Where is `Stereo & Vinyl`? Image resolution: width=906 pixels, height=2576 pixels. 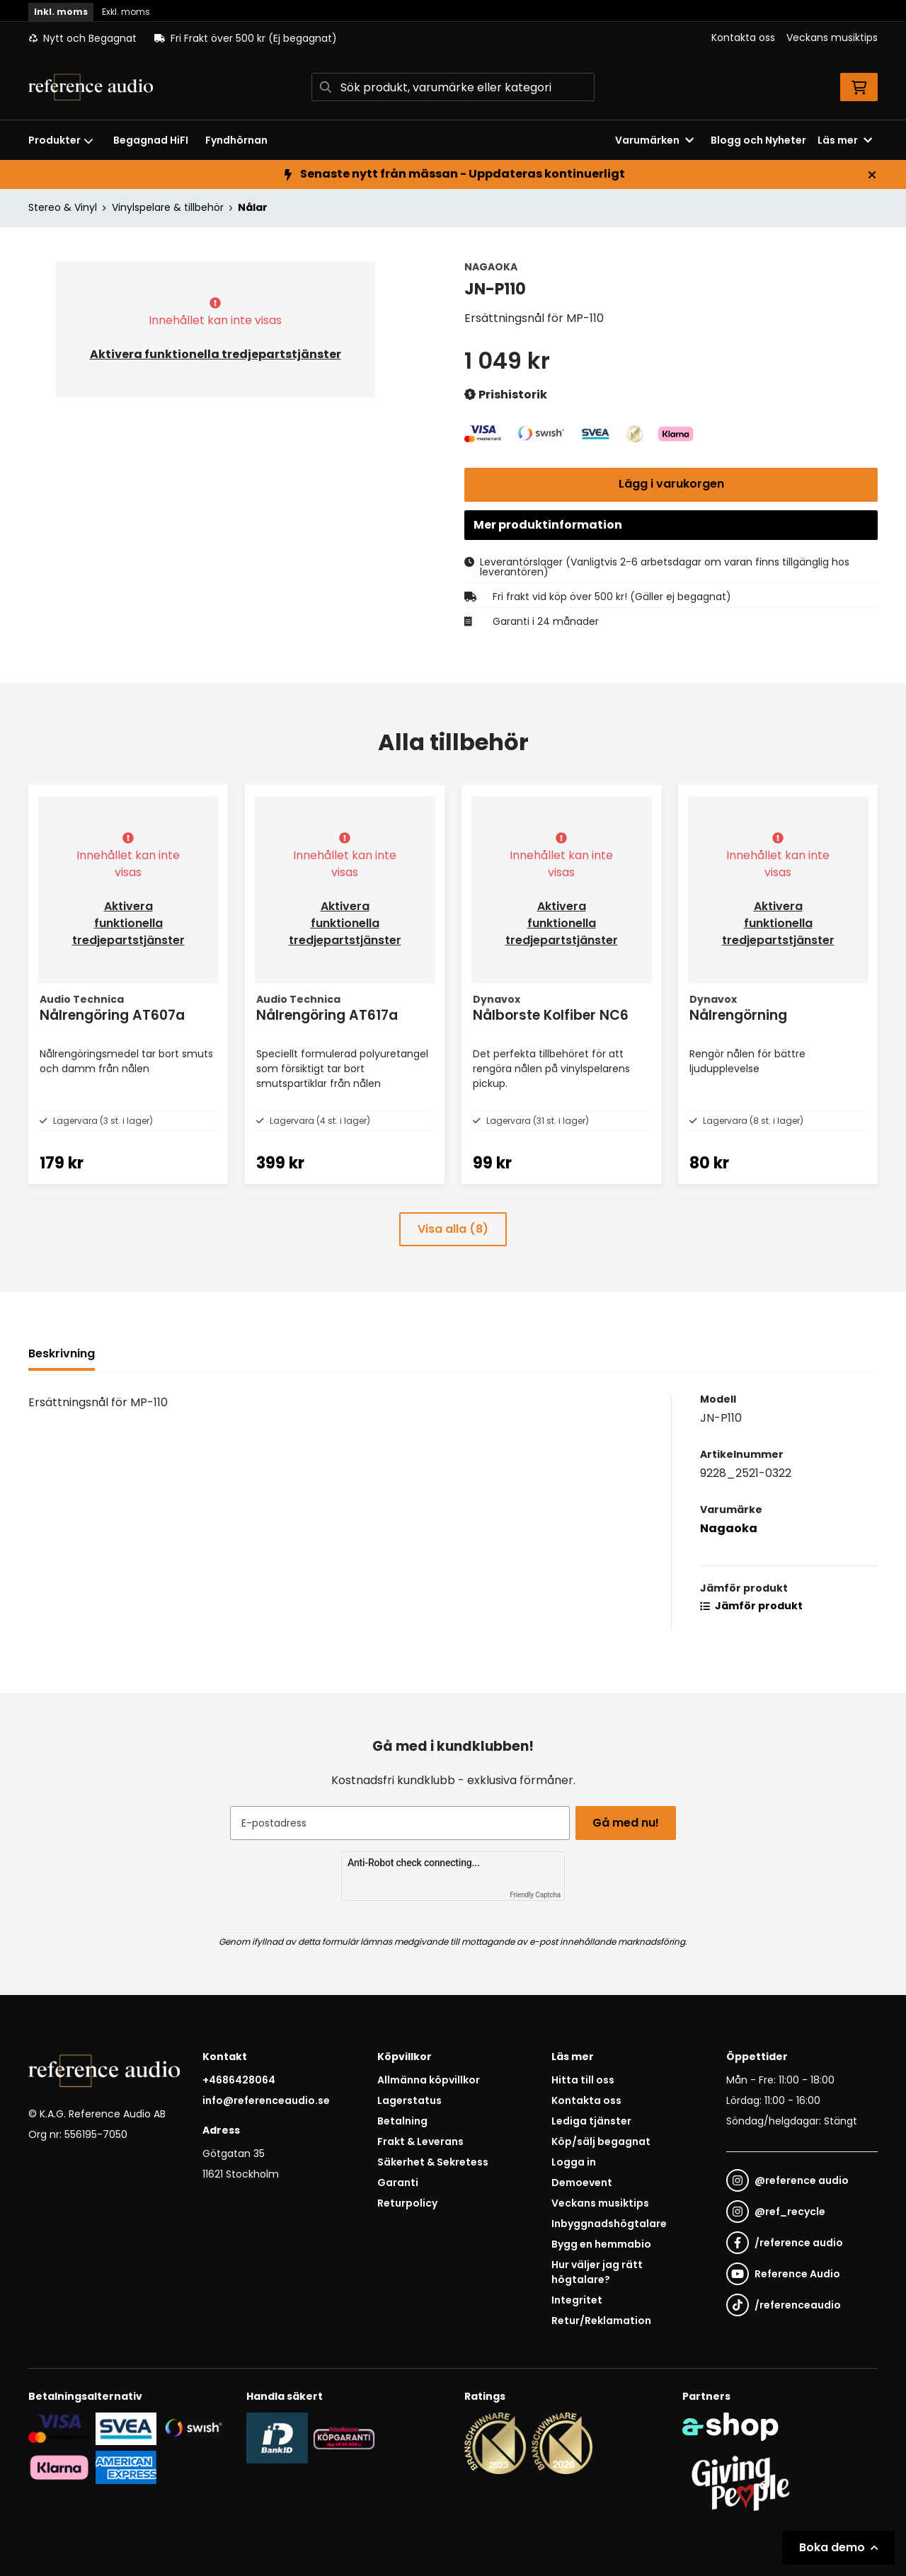
Stereo & Vinyl is located at coordinates (62, 207).